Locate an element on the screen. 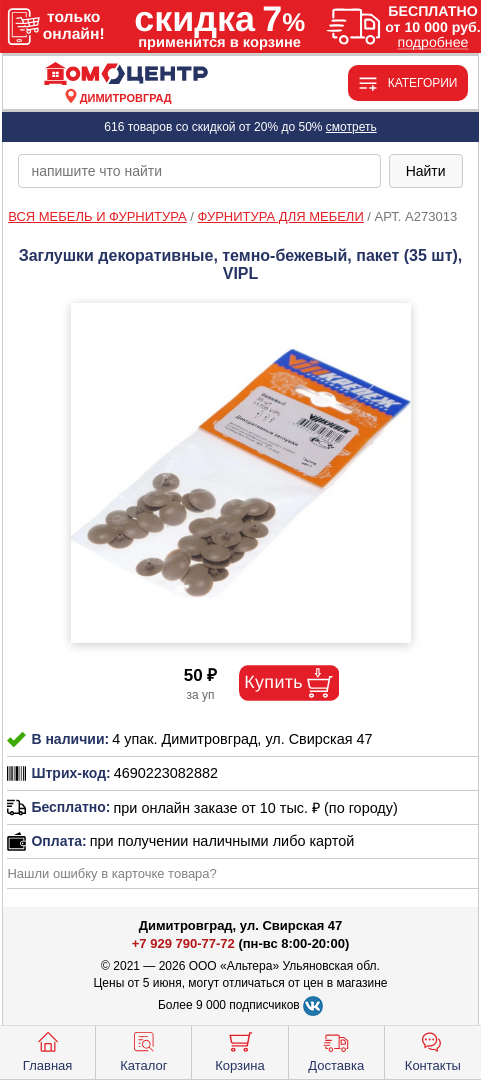 Image resolution: width=481 pixels, height=1080 pixels. Каталог is located at coordinates (143, 1050).